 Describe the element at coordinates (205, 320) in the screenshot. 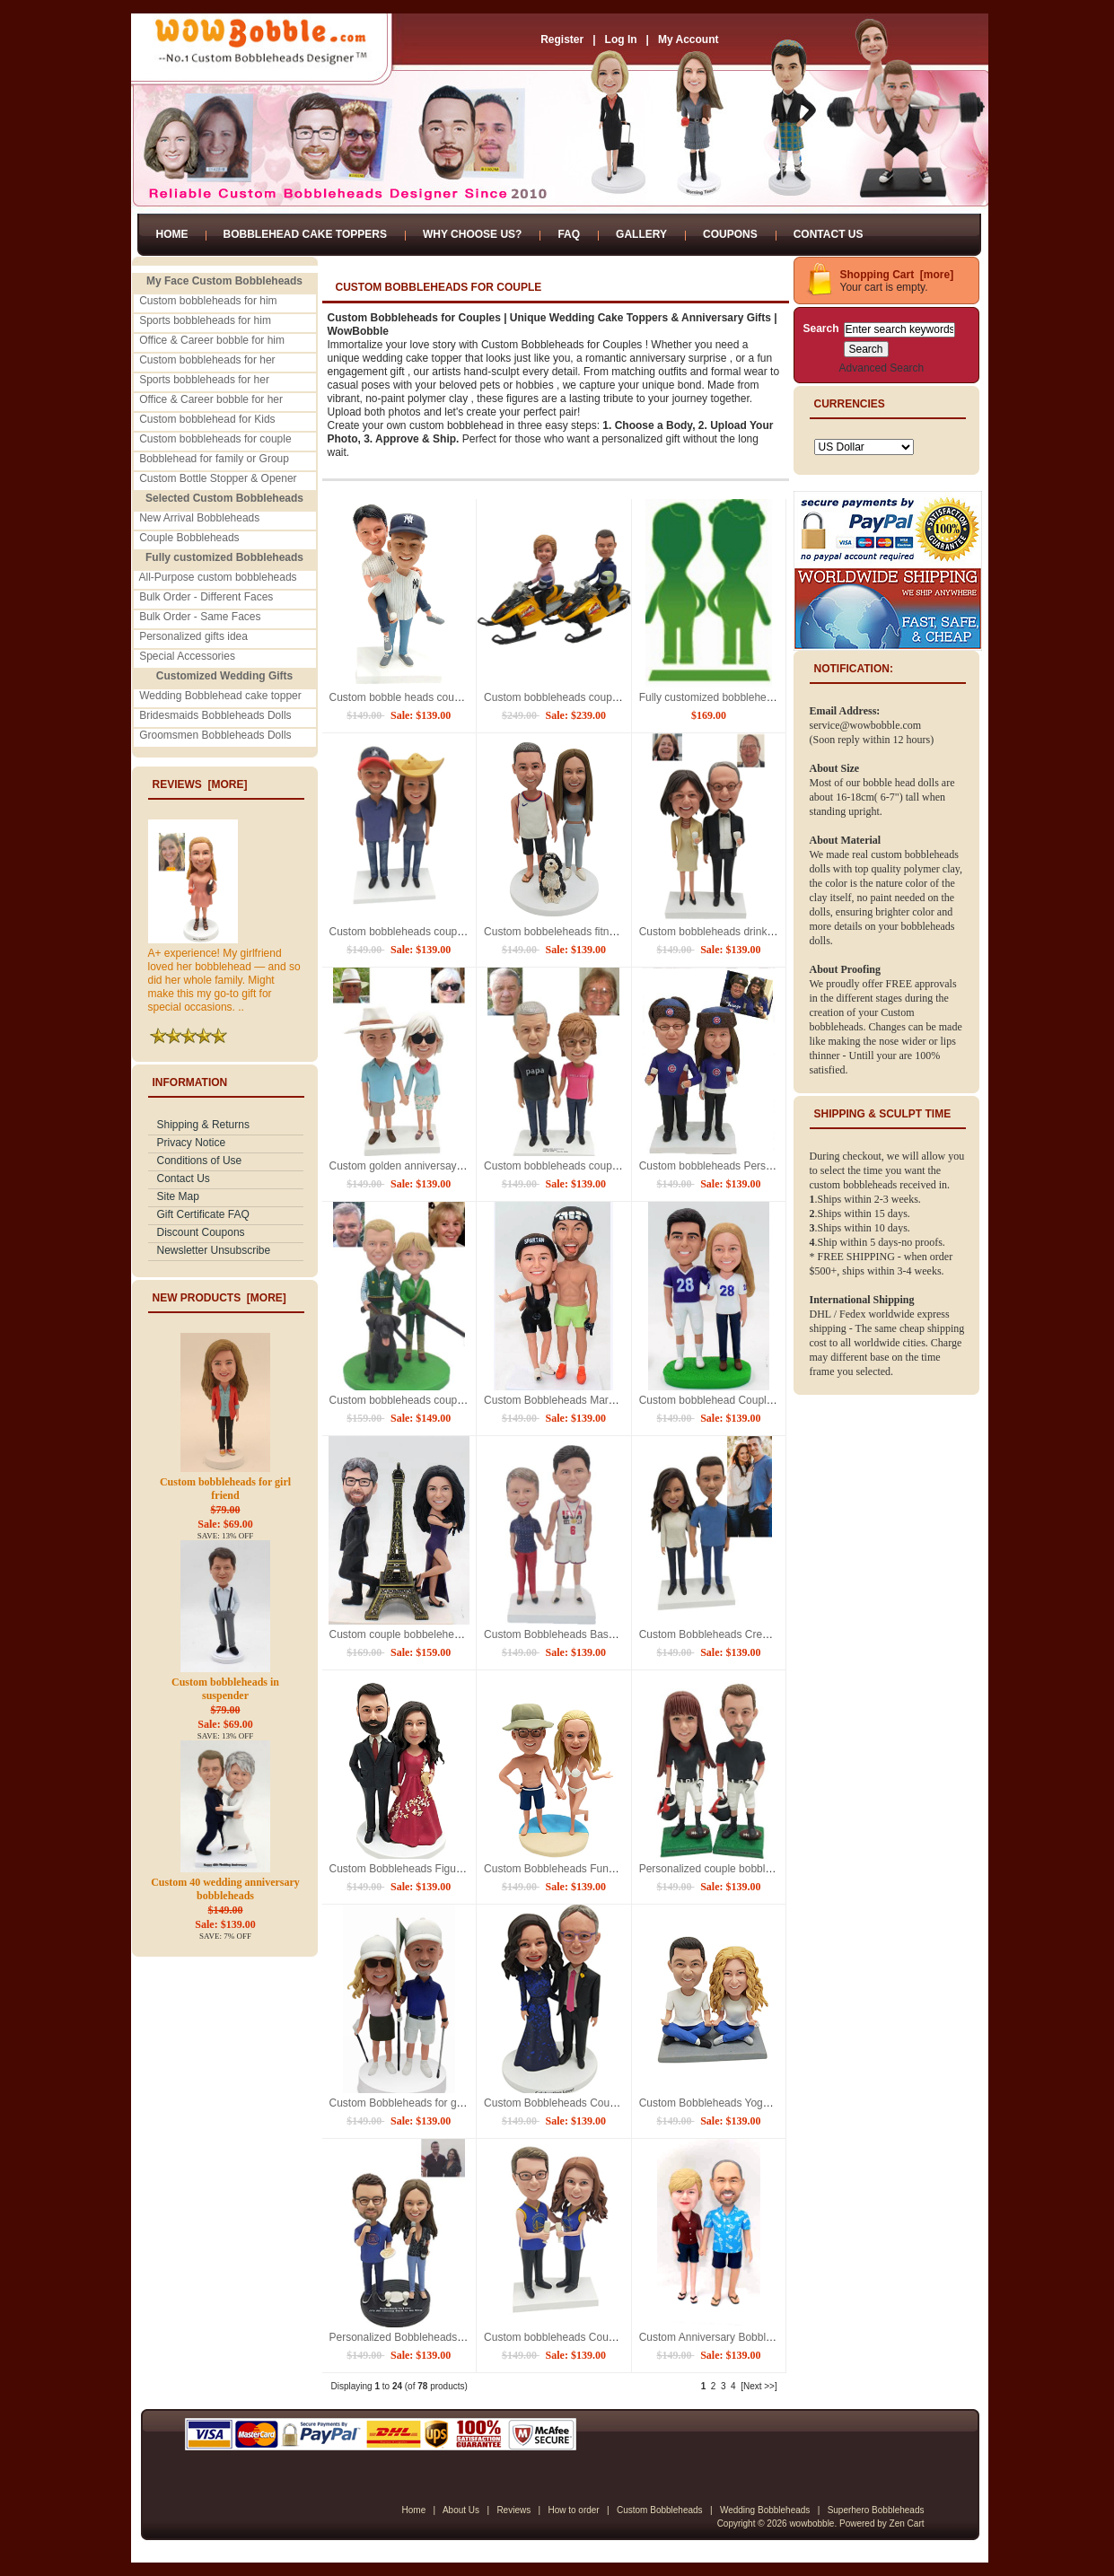

I see `Sports bobbleheads for him` at that location.